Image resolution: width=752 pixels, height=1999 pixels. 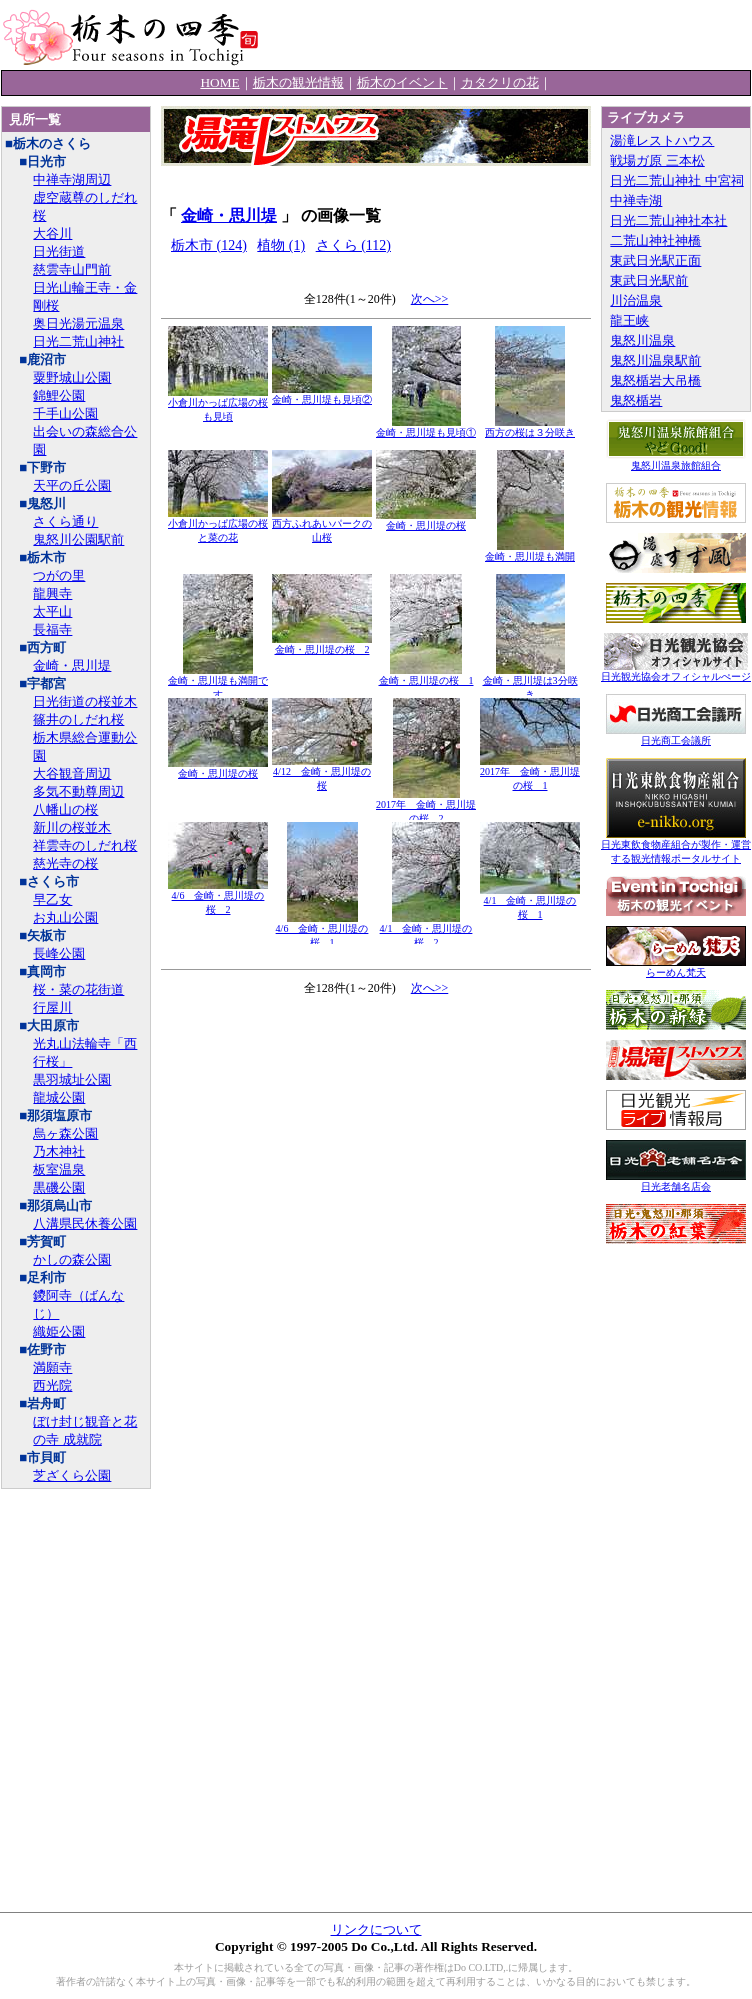 What do you see at coordinates (676, 967) in the screenshot?
I see `らーめん梵天` at bounding box center [676, 967].